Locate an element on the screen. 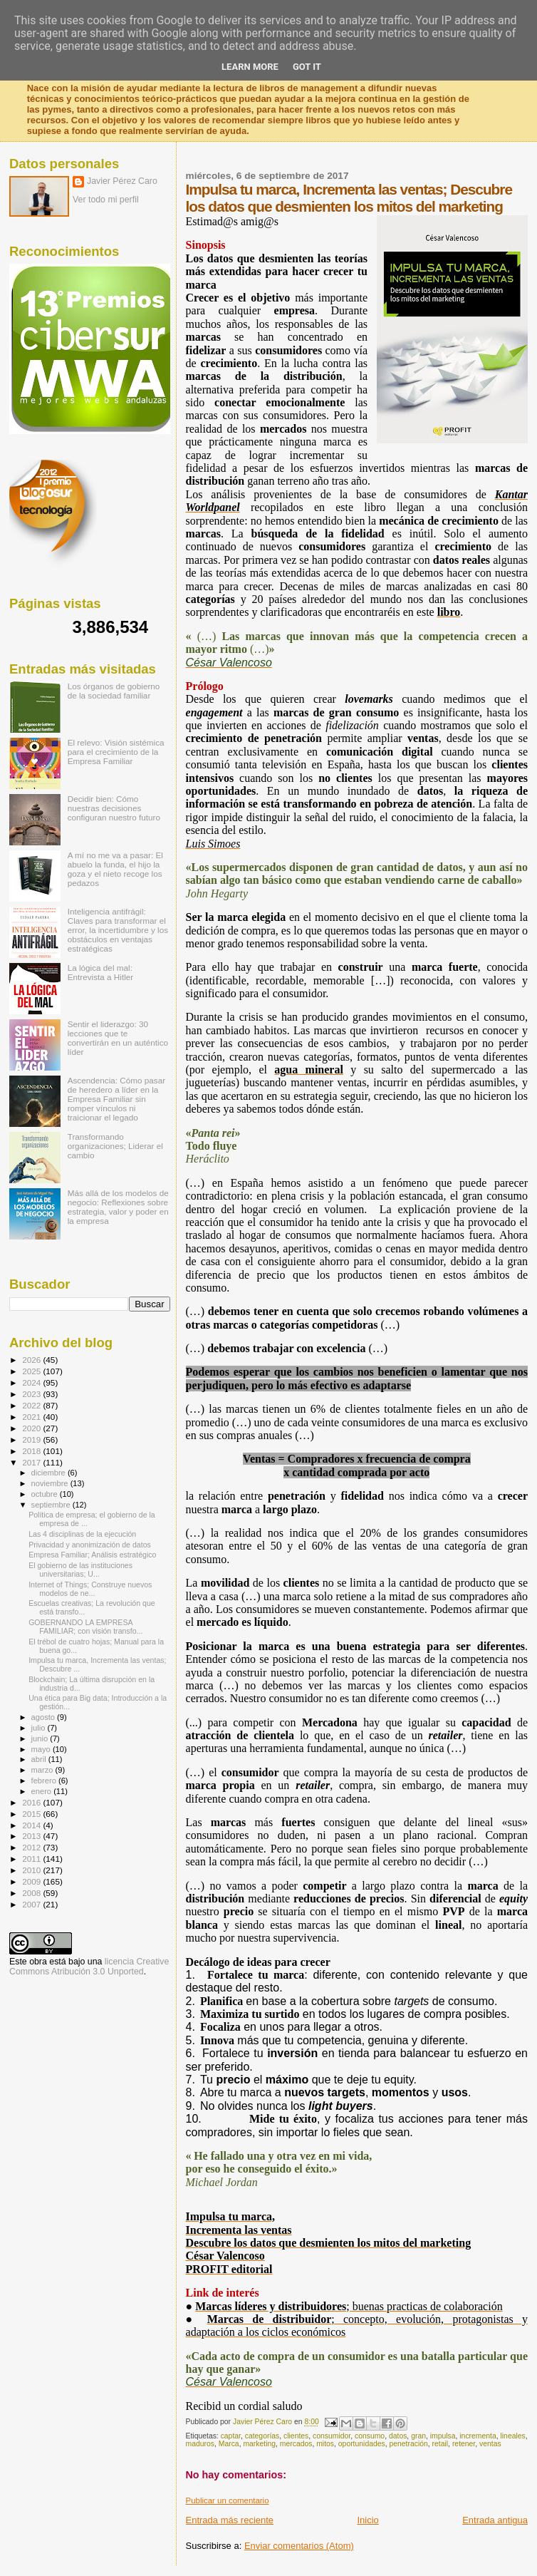 The width and height of the screenshot is (537, 2576). febrero is located at coordinates (44, 1780).